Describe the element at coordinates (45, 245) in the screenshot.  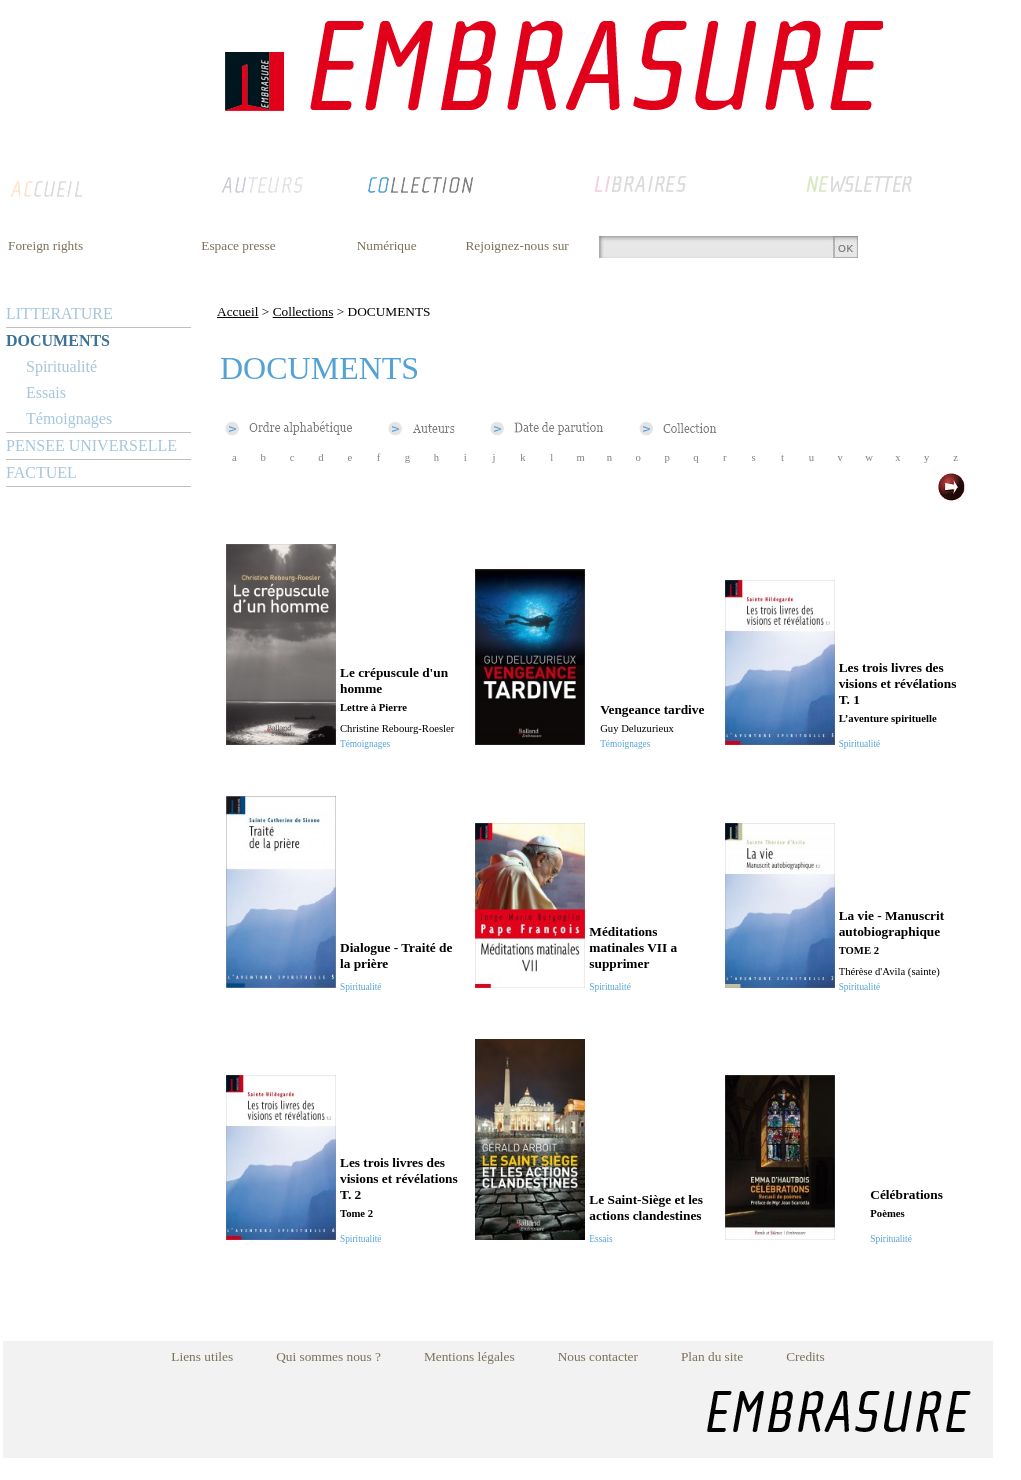
I see `Foreign rights` at that location.